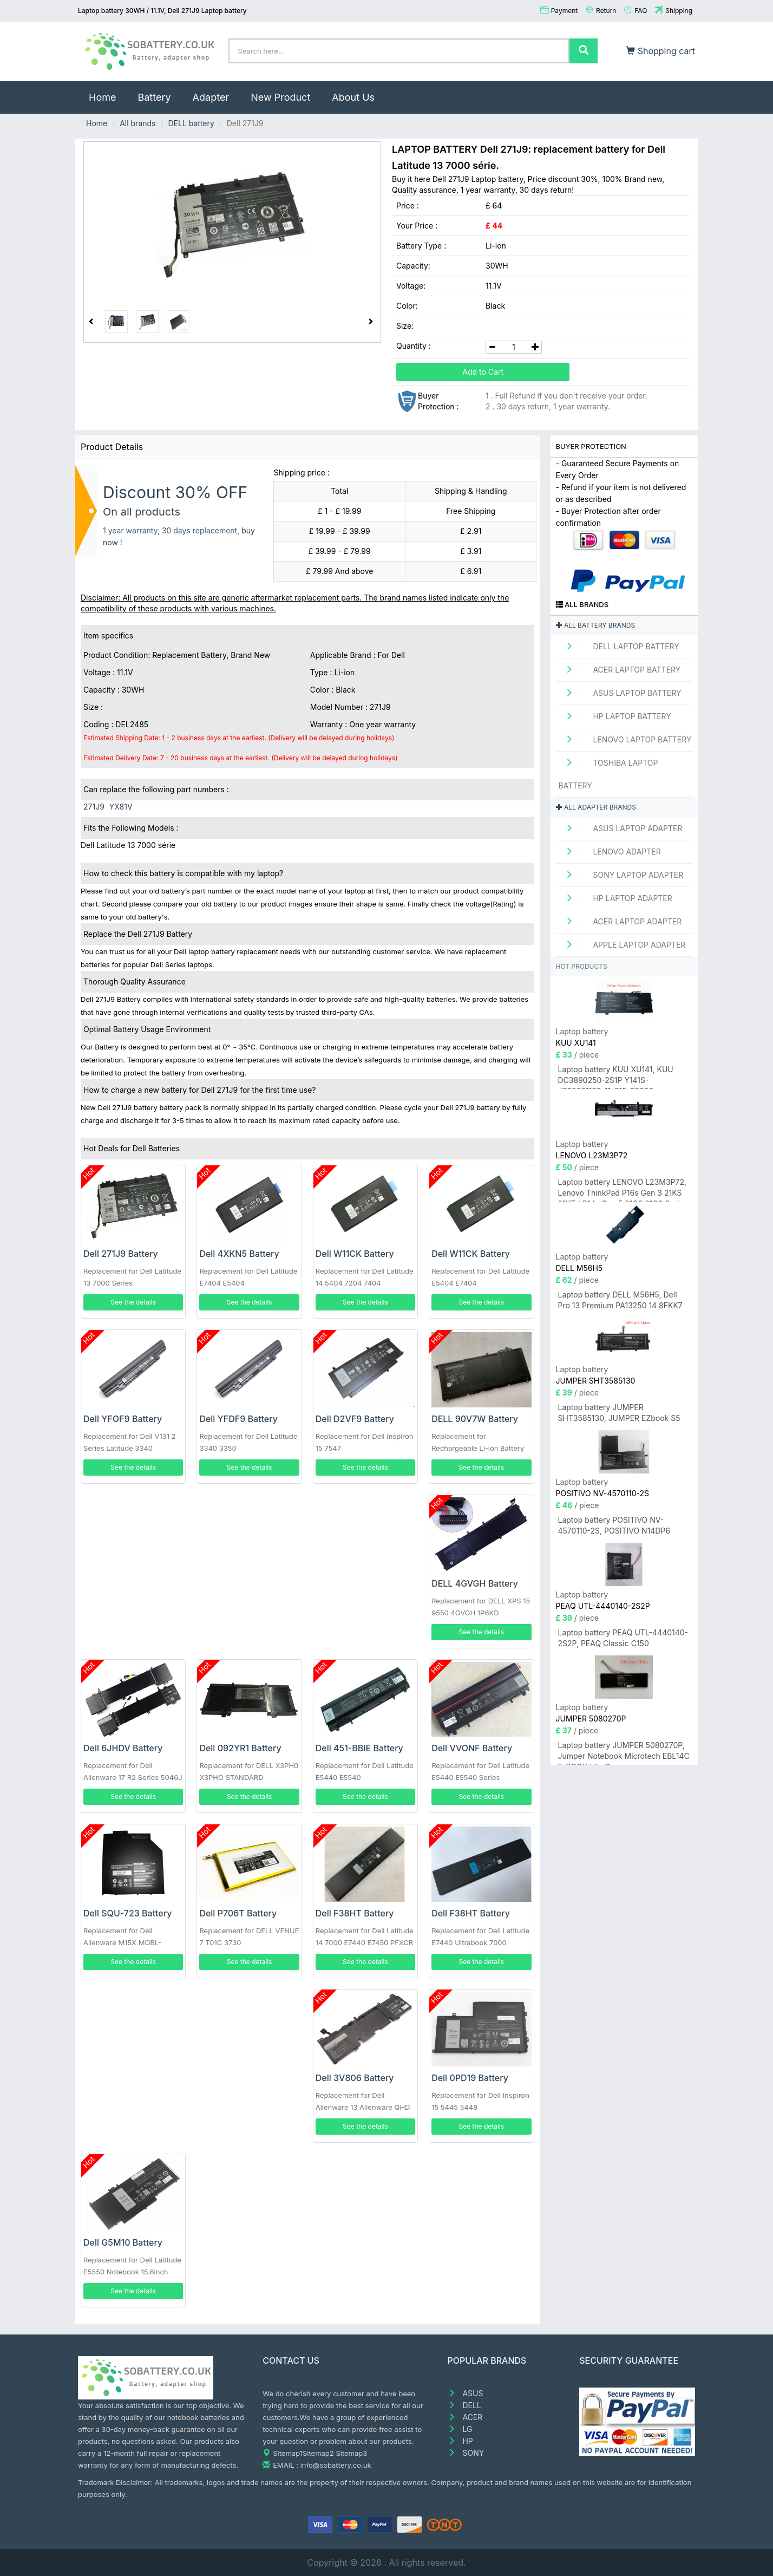 Image resolution: width=773 pixels, height=2576 pixels. Describe the element at coordinates (137, 123) in the screenshot. I see `All brands` at that location.